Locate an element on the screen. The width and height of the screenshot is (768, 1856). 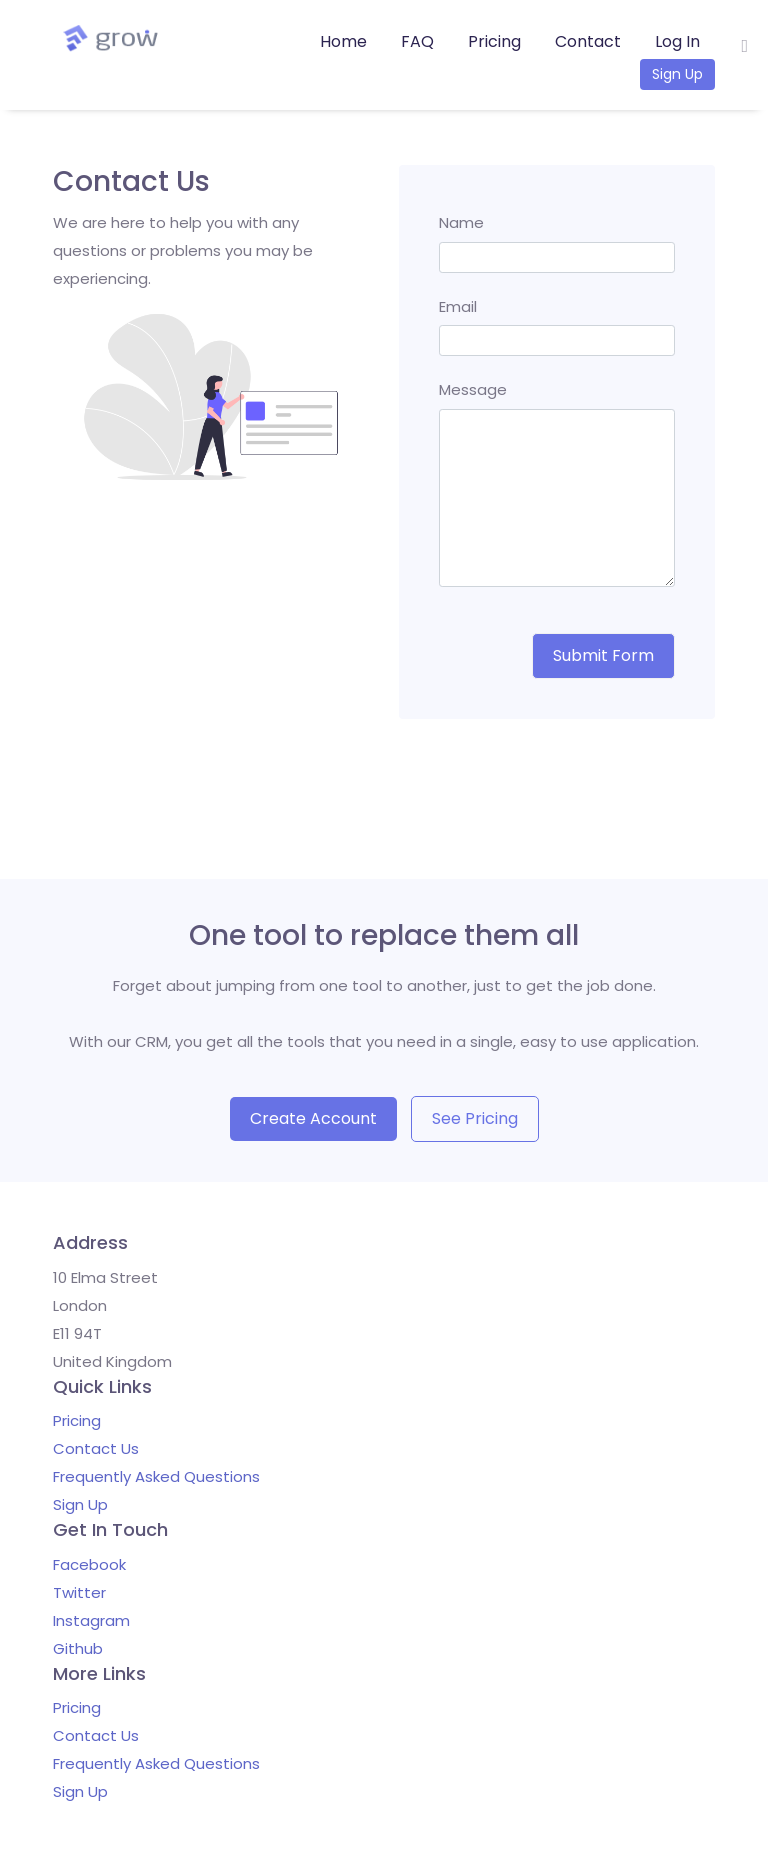
Sign Up is located at coordinates (677, 74).